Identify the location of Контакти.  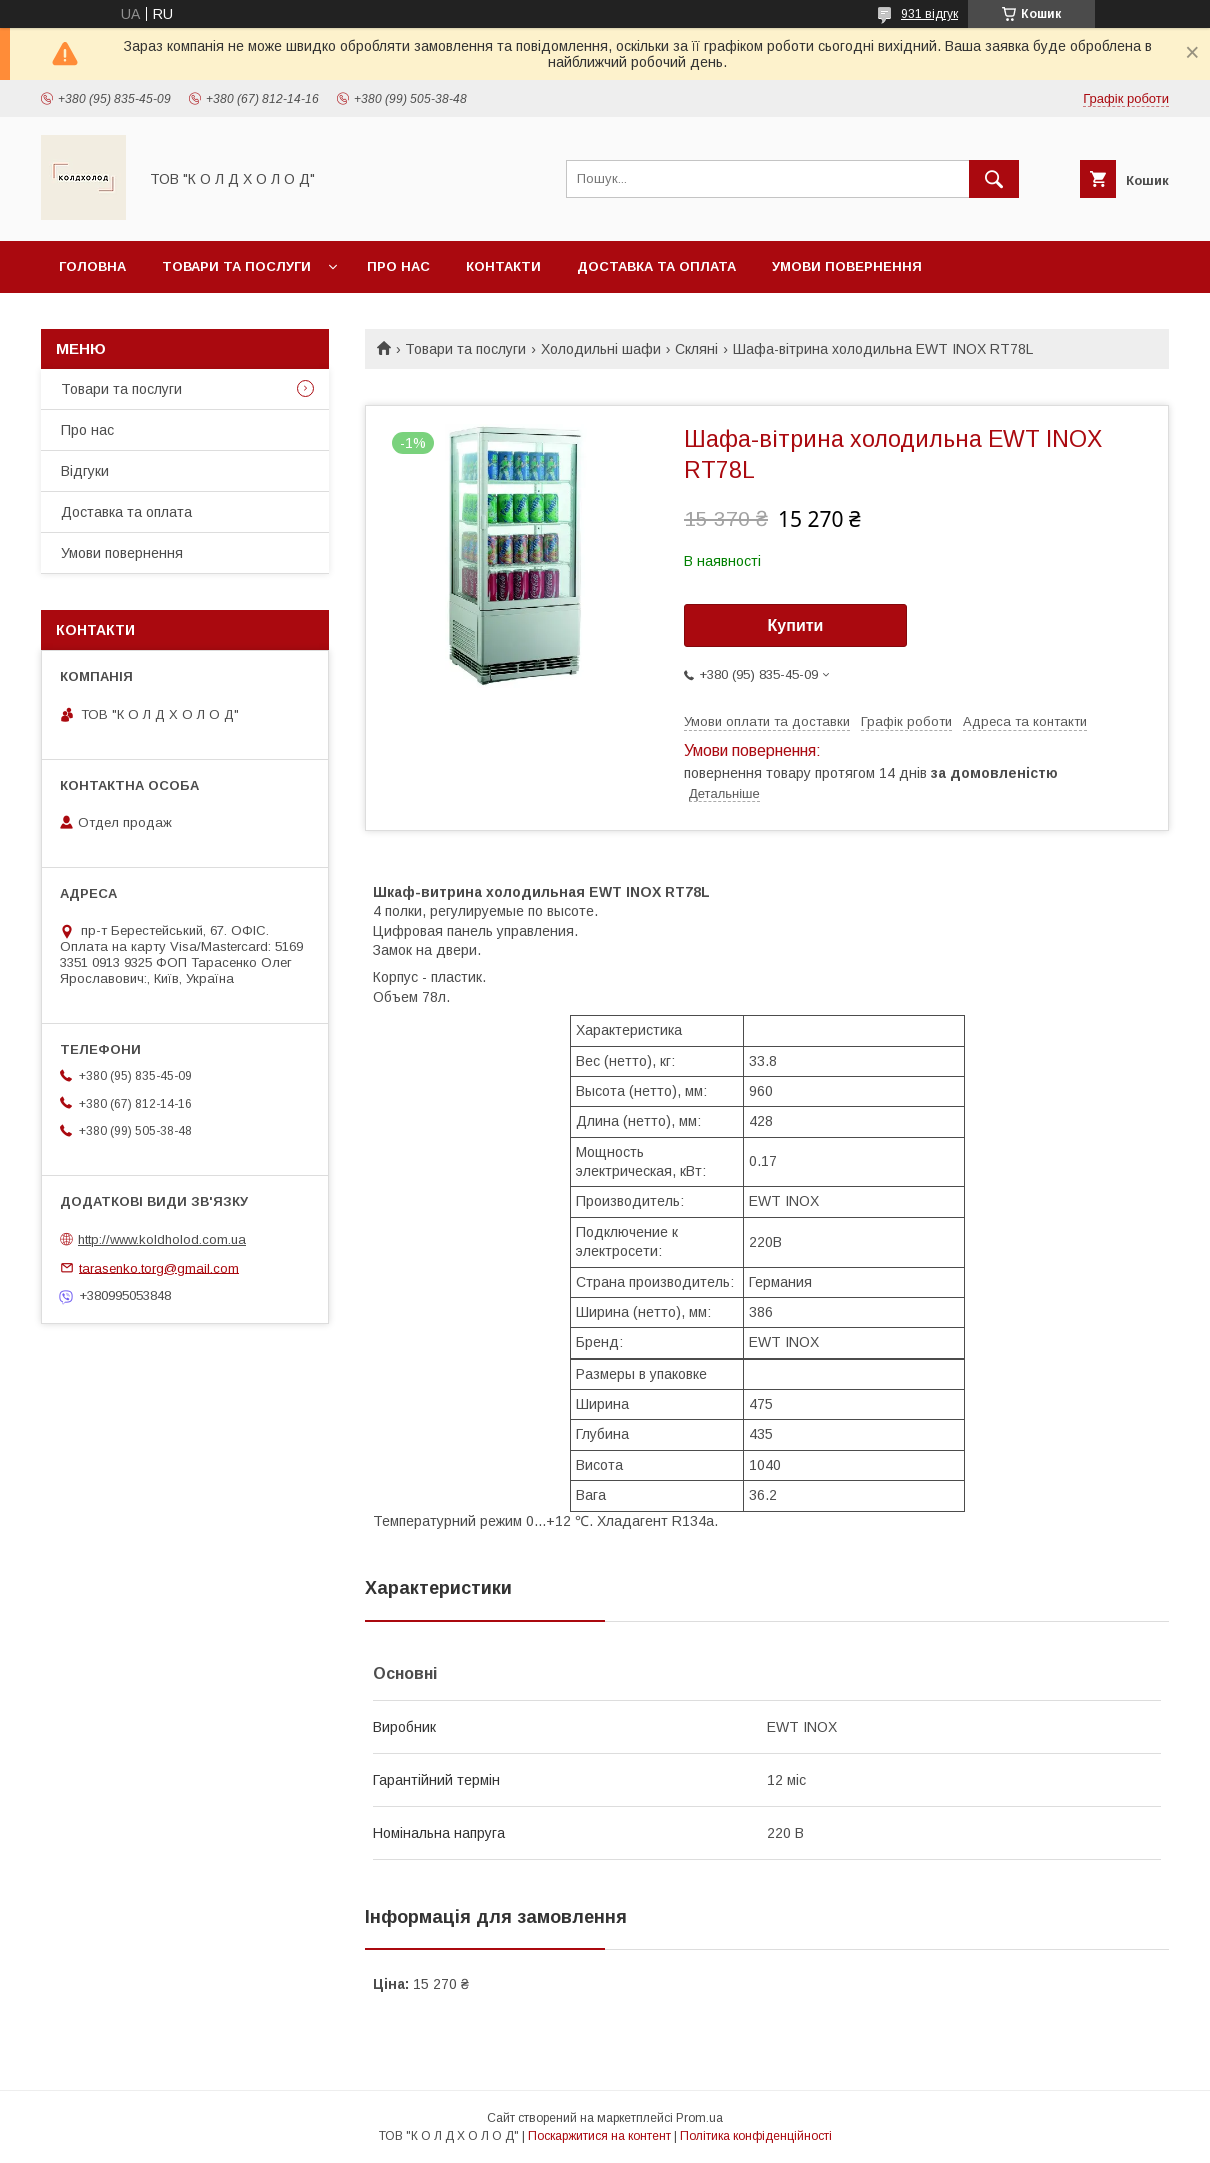
(503, 266).